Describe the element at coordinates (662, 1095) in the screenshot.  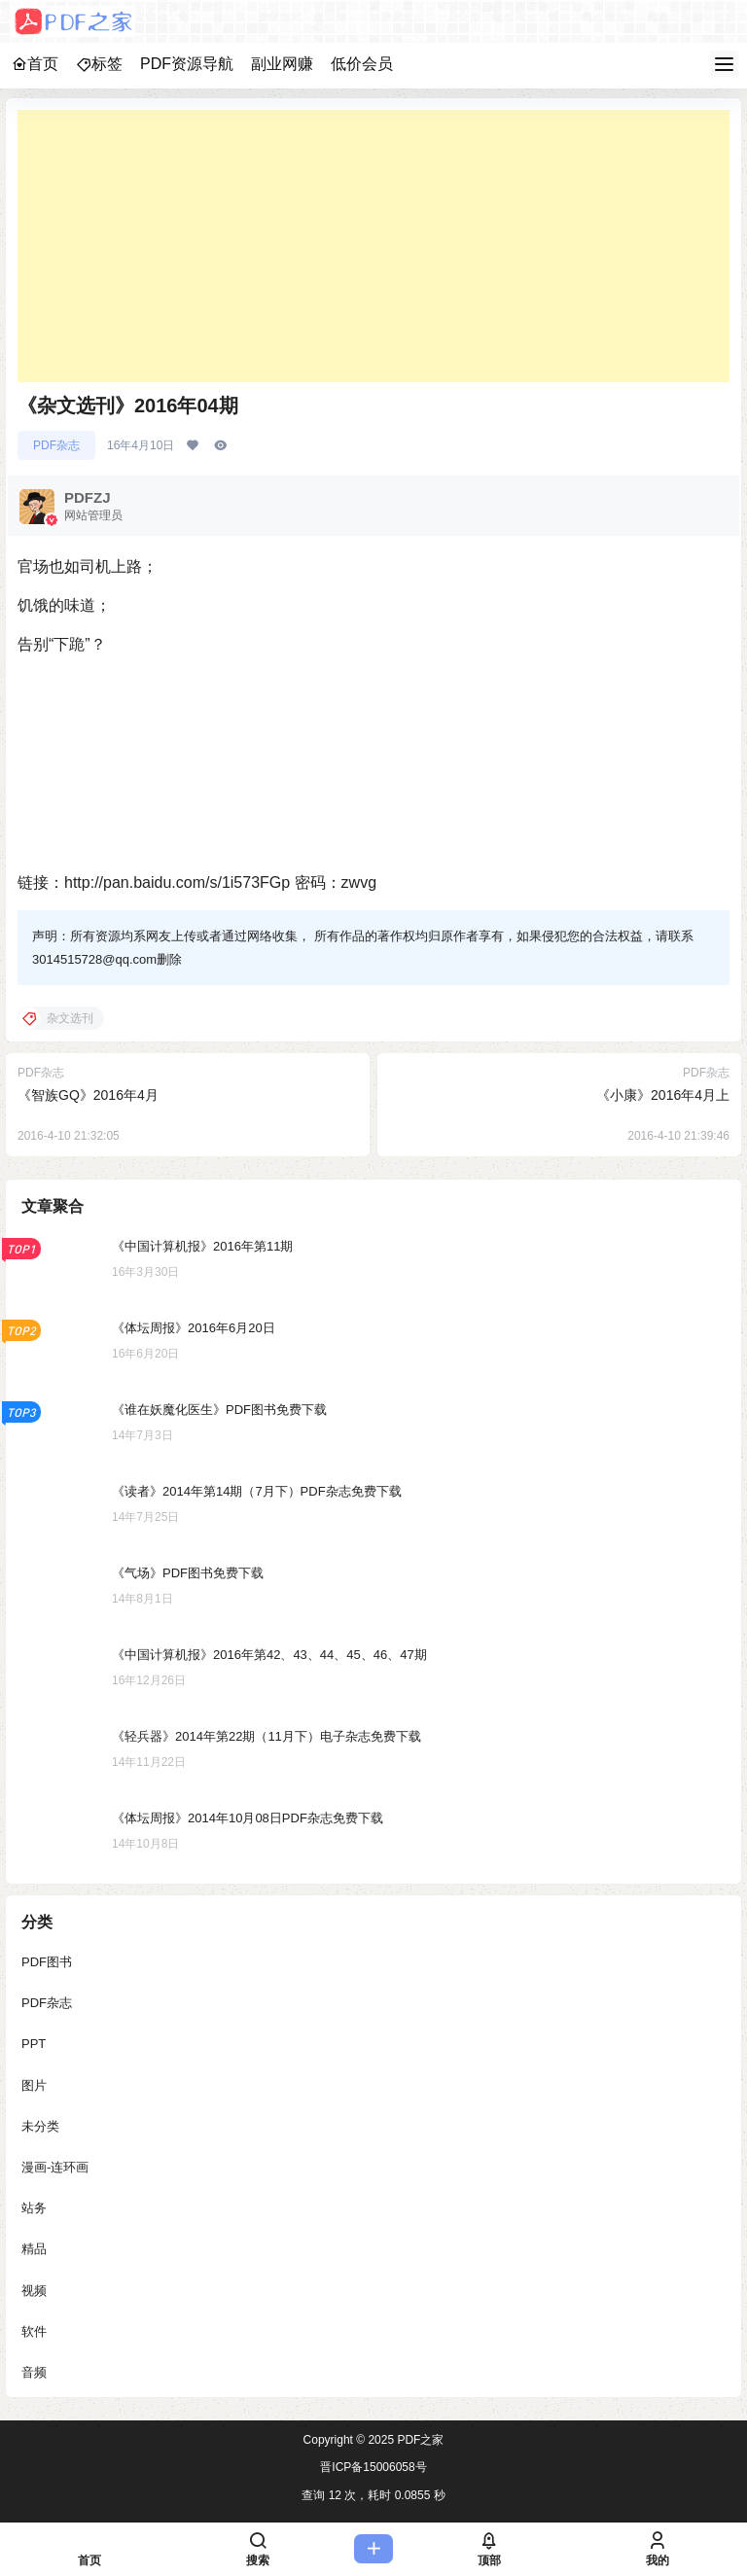
I see `《小康》2016年4月上` at that location.